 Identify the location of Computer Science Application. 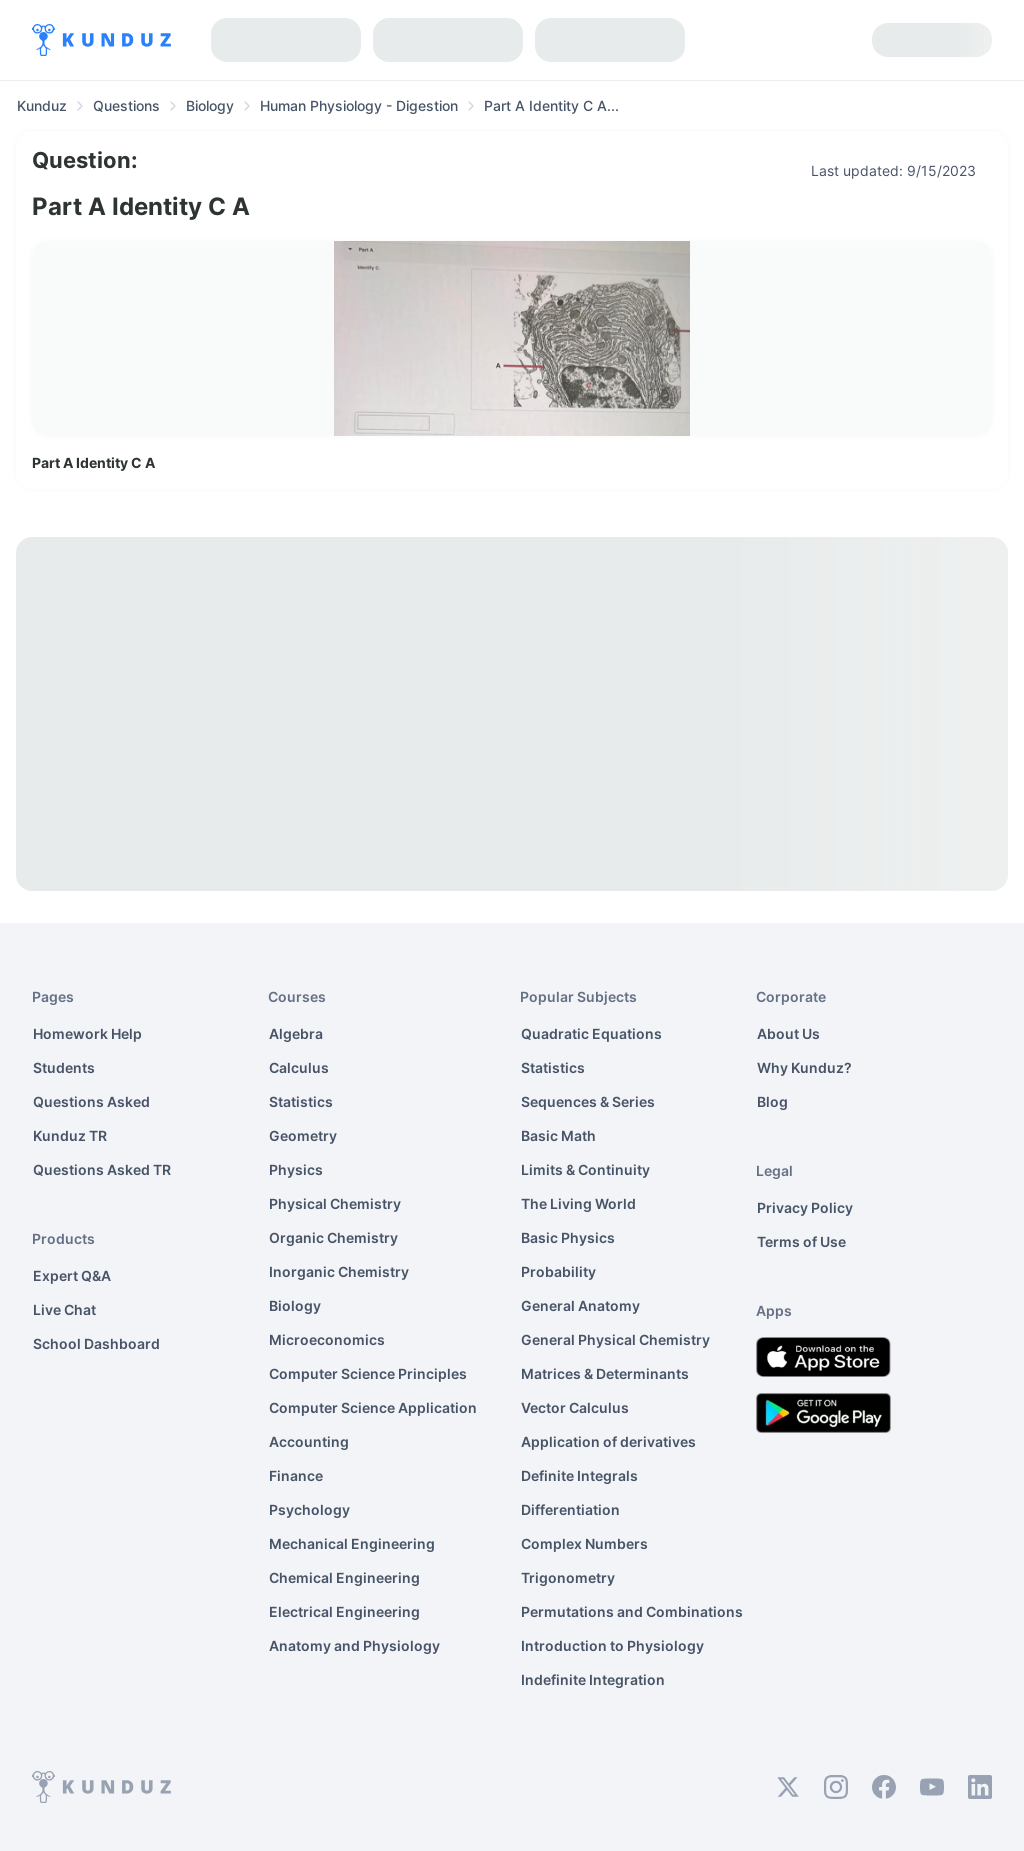
(373, 1407).